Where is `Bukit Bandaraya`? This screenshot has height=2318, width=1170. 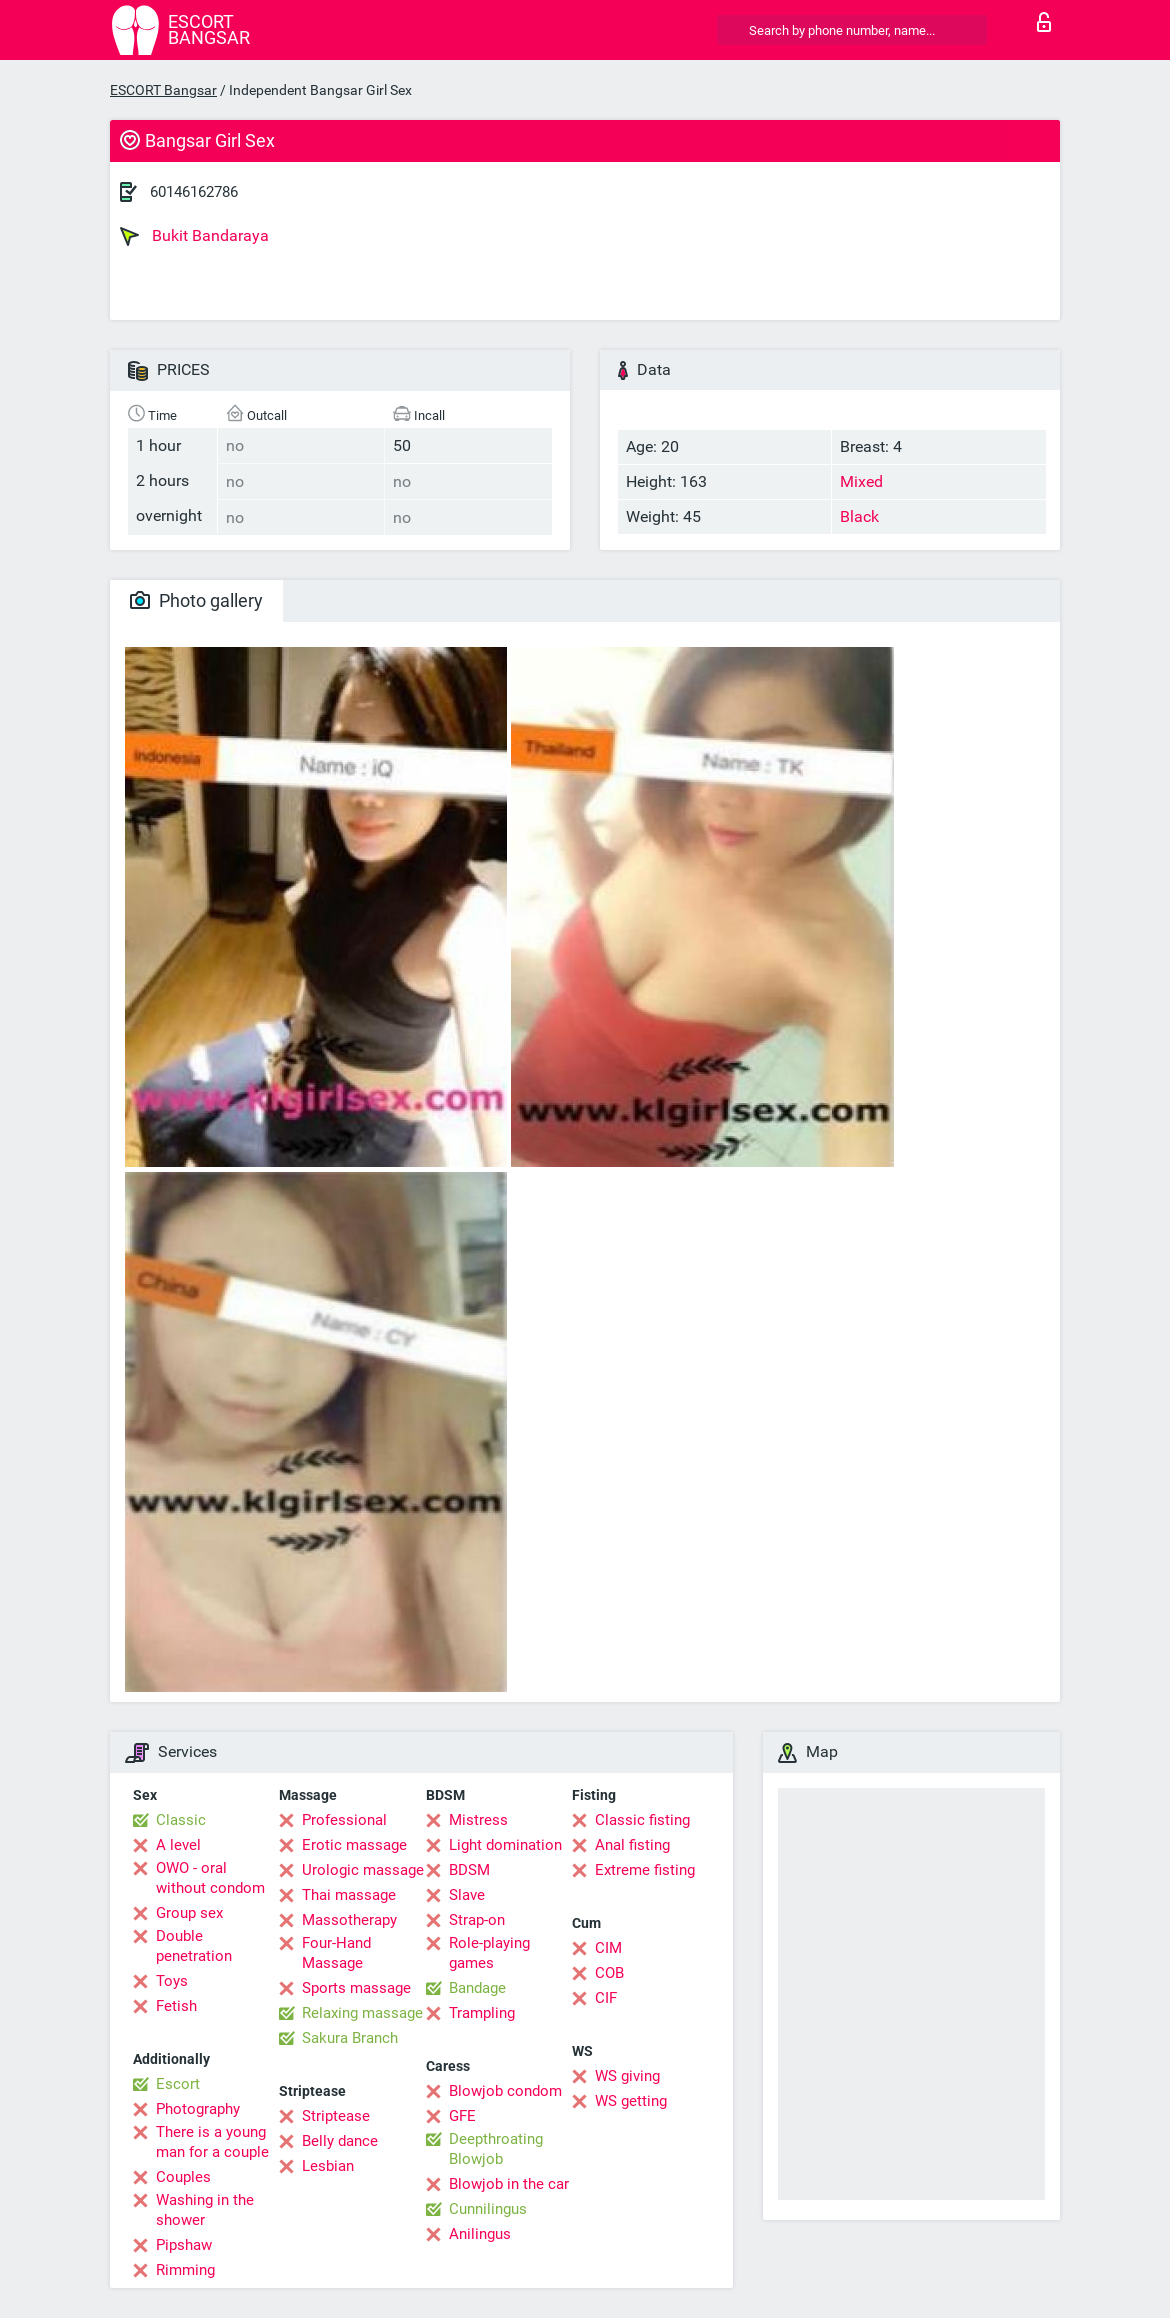
Bukit Bandaraya is located at coordinates (194, 236).